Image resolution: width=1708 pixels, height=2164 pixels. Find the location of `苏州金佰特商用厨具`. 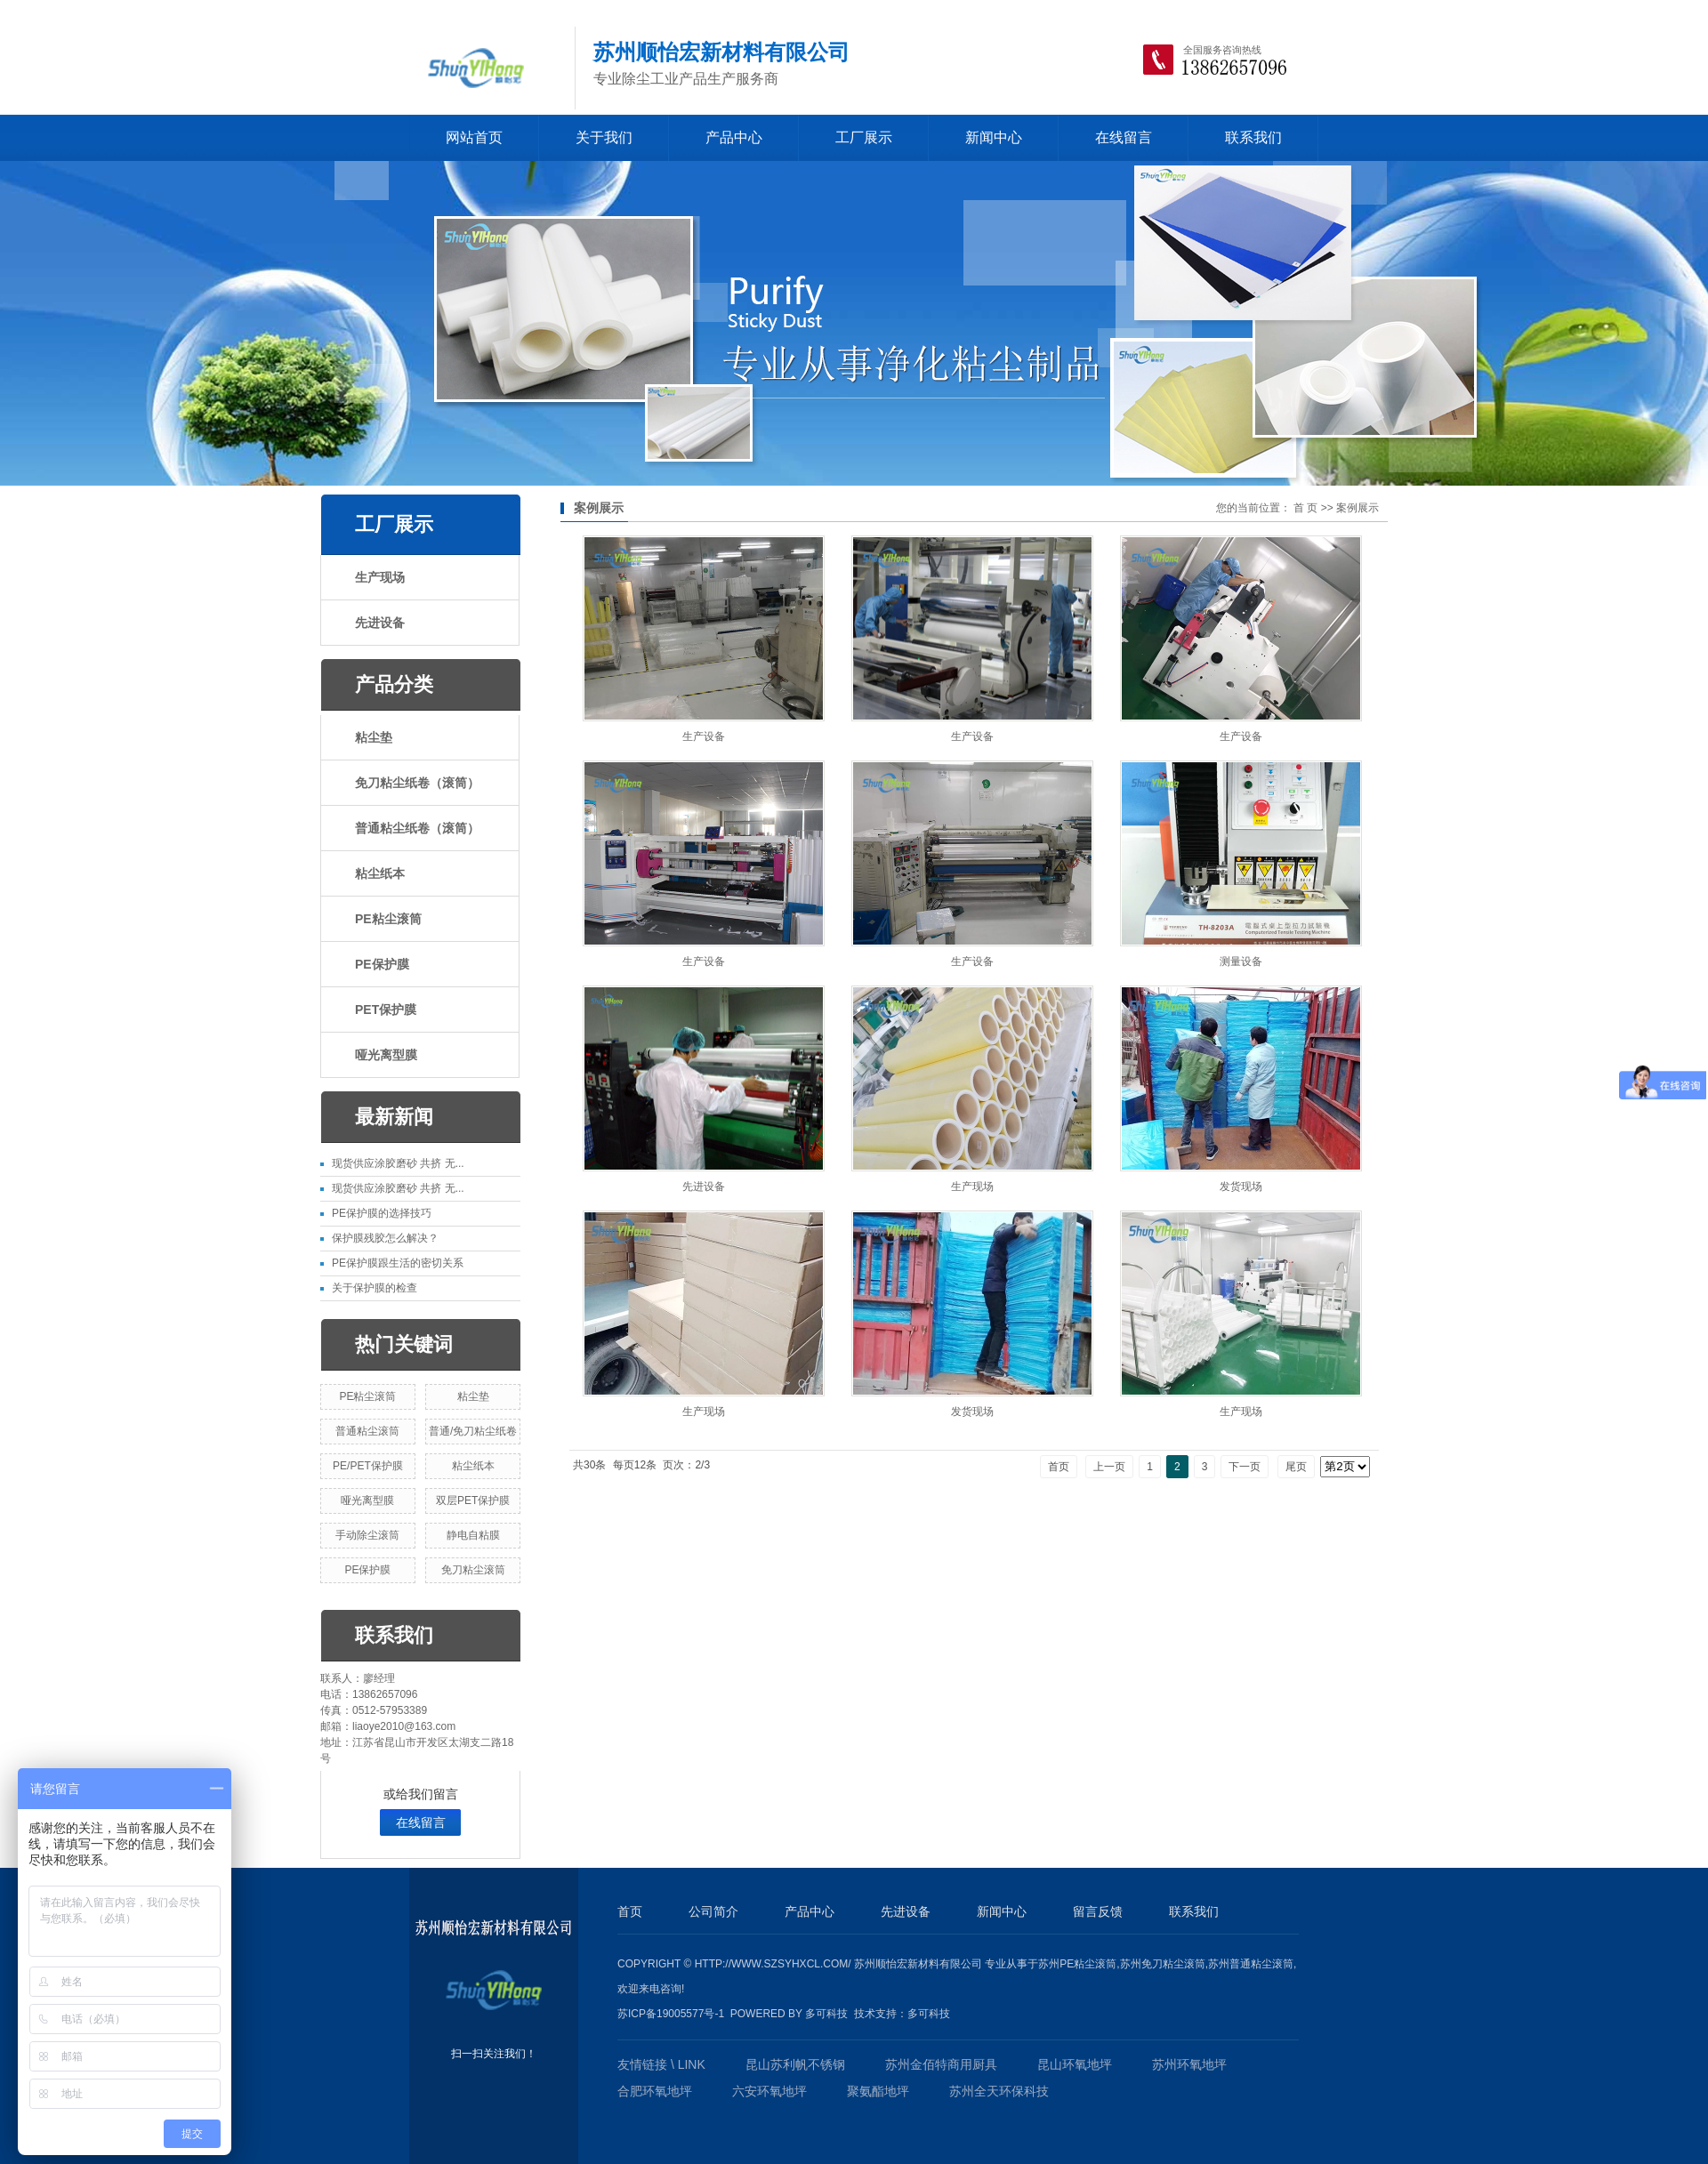

苏州金佰特商用厨具 is located at coordinates (941, 2064).